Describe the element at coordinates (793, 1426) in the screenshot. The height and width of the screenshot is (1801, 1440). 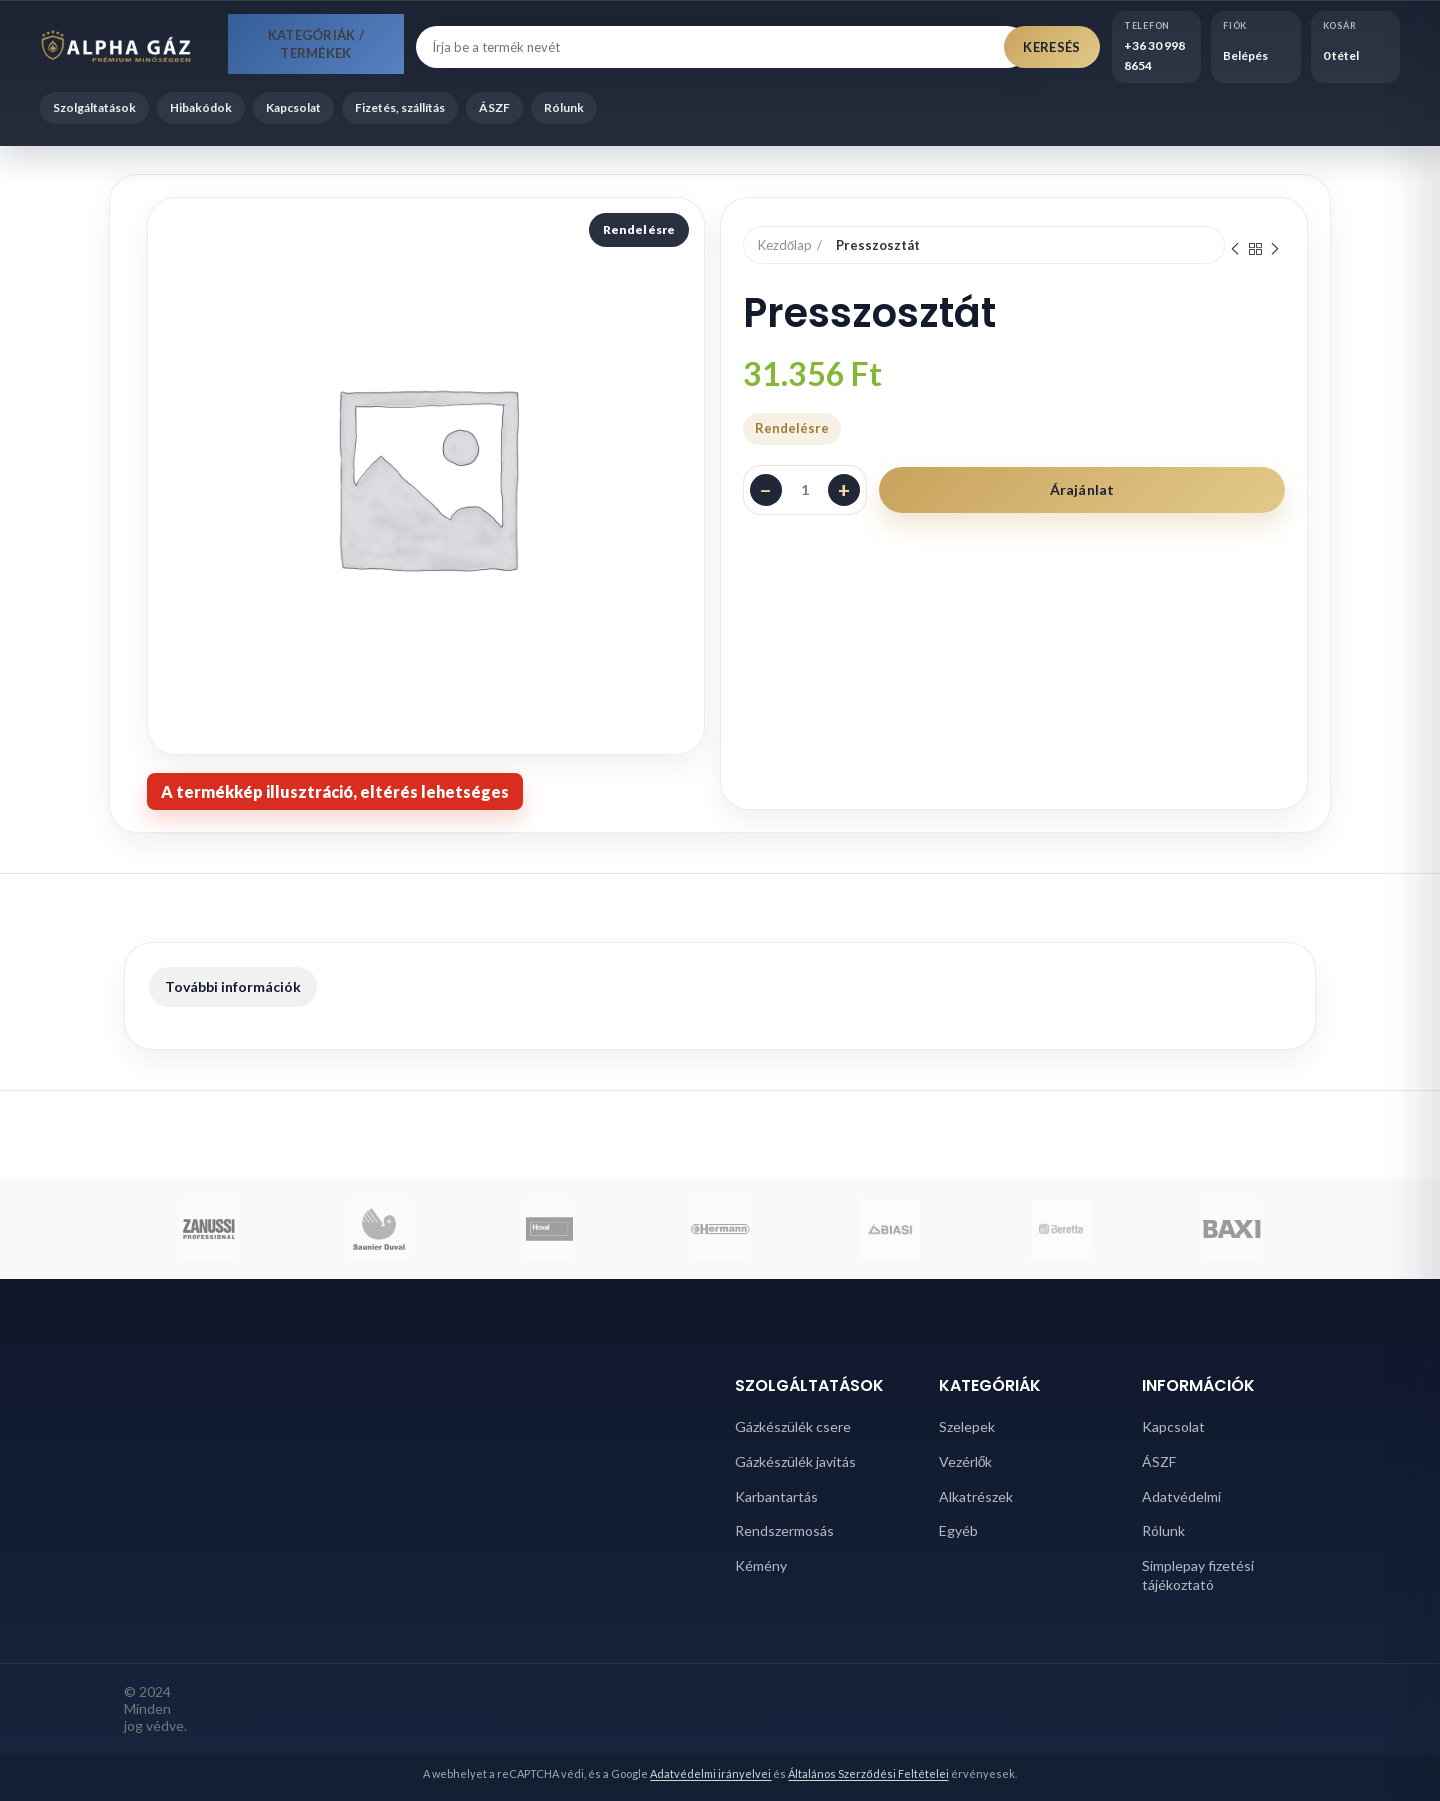
I see `Gázkészülék csere` at that location.